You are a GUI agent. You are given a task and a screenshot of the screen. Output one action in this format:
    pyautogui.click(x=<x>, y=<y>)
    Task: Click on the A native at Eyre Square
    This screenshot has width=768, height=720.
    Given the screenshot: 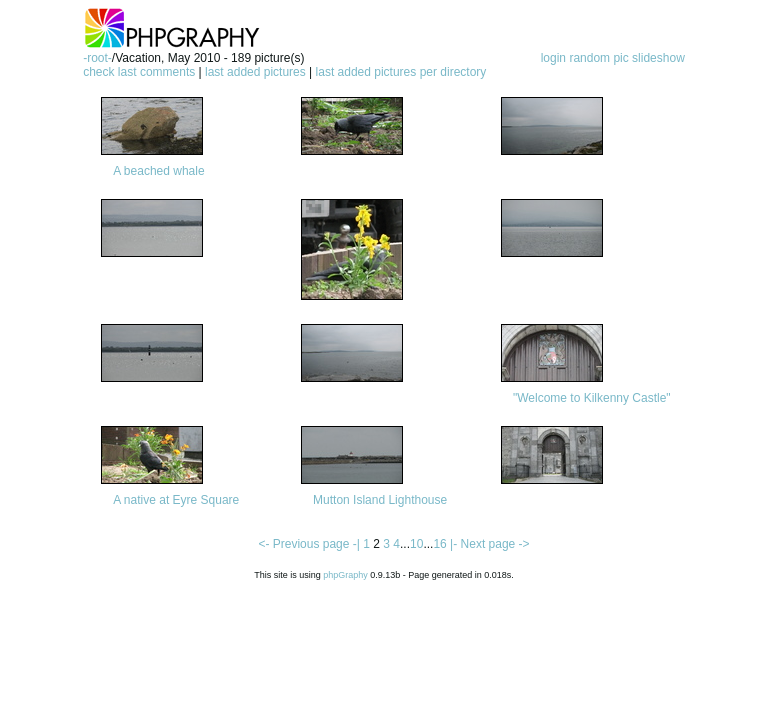 What is the action you would take?
    pyautogui.click(x=176, y=500)
    